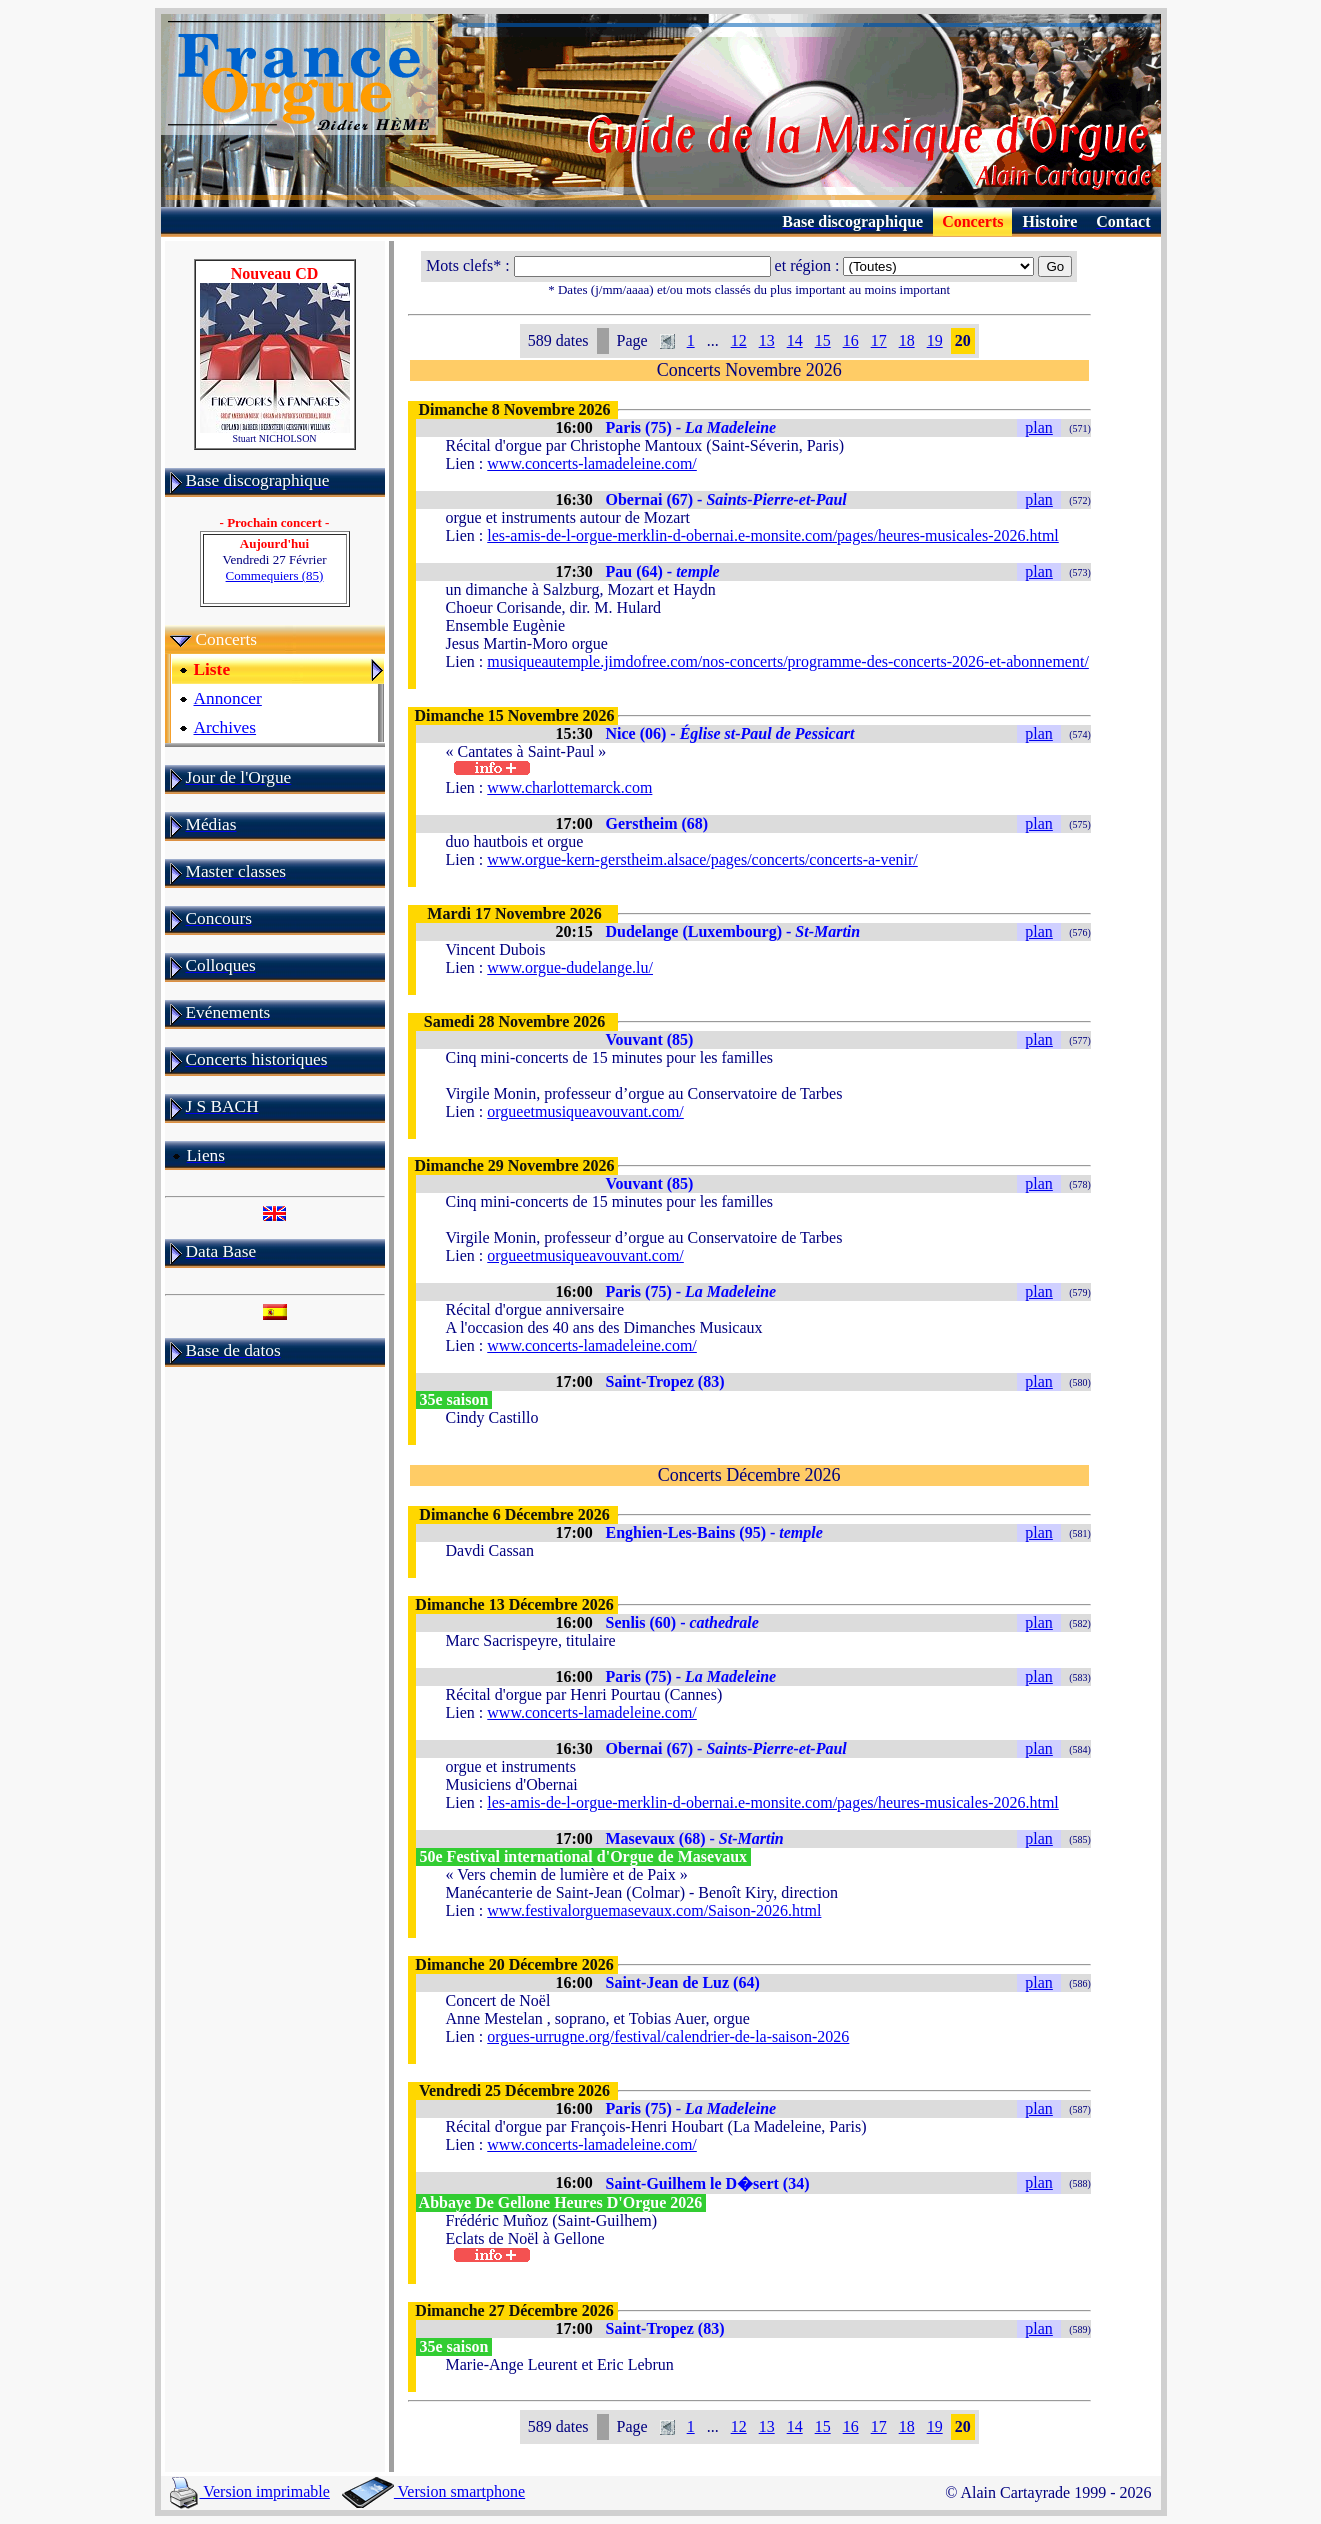  Describe the element at coordinates (569, 787) in the screenshot. I see `www.charlottemarck.com` at that location.